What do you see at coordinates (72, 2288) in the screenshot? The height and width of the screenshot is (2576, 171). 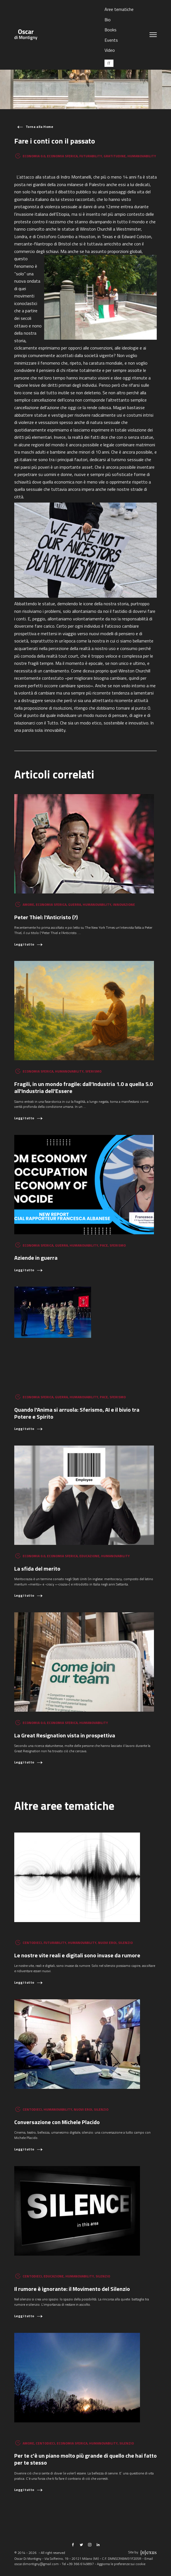 I see `Il rumore è ignorante: il Movimento del Silenzio` at bounding box center [72, 2288].